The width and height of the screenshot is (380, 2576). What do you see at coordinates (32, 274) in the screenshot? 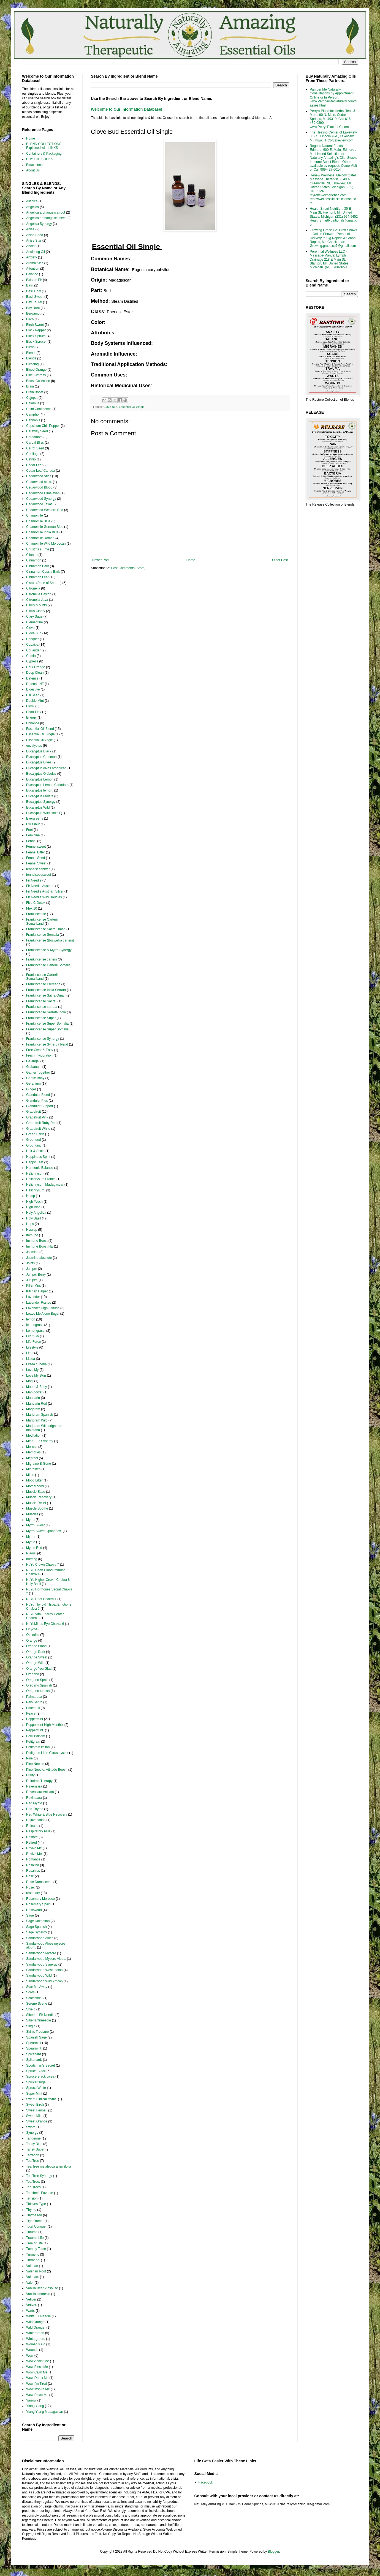
I see `Balance` at bounding box center [32, 274].